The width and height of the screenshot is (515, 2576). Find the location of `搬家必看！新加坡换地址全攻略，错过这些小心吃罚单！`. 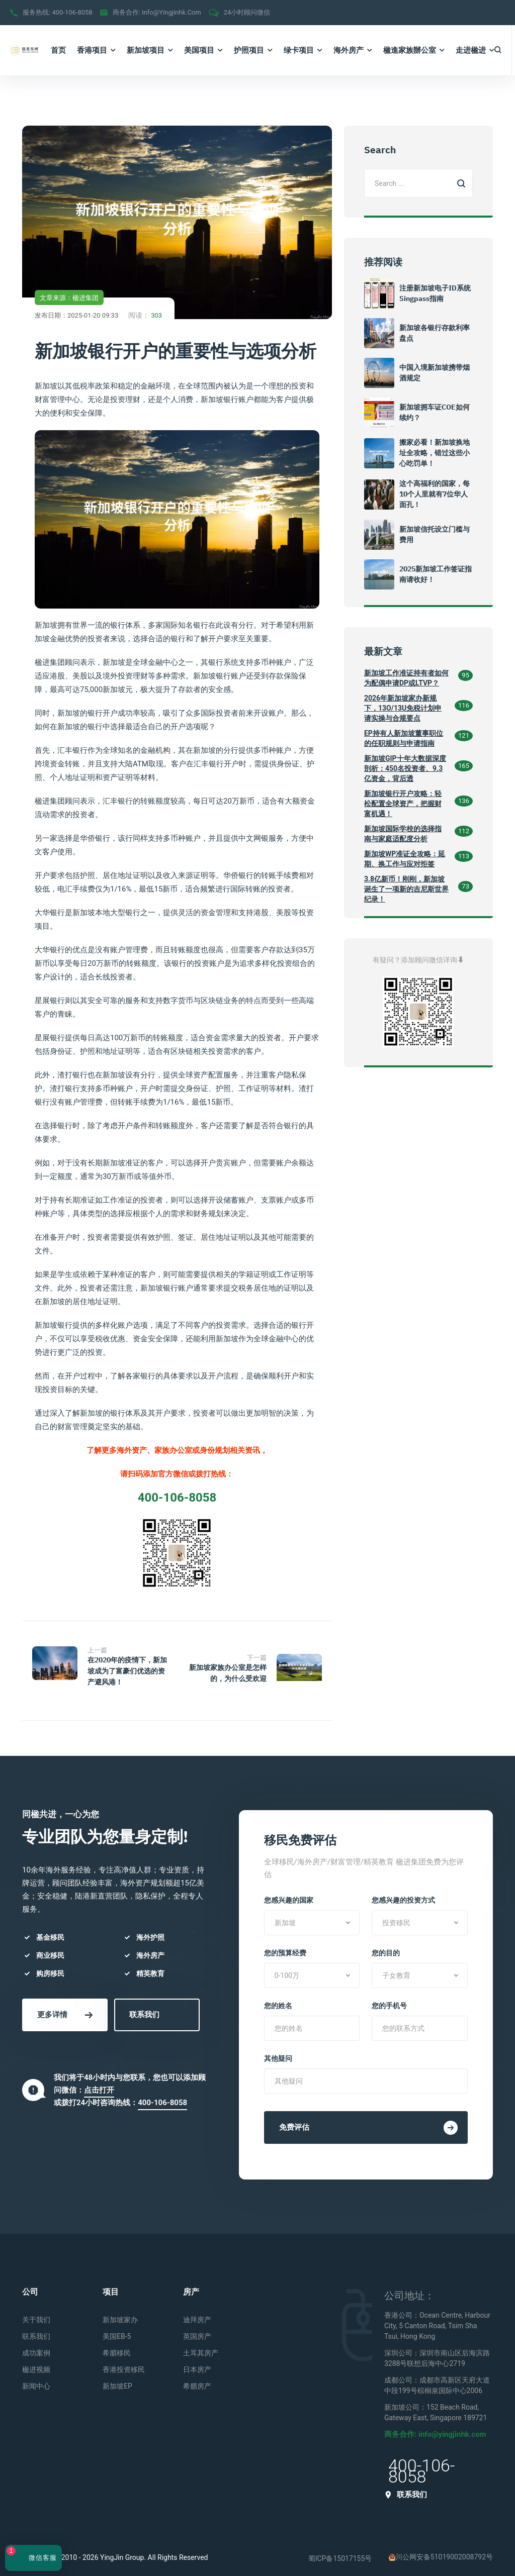

搬家必看！新加坡换地址全攻略，错过这些小心吃罚单！ is located at coordinates (434, 453).